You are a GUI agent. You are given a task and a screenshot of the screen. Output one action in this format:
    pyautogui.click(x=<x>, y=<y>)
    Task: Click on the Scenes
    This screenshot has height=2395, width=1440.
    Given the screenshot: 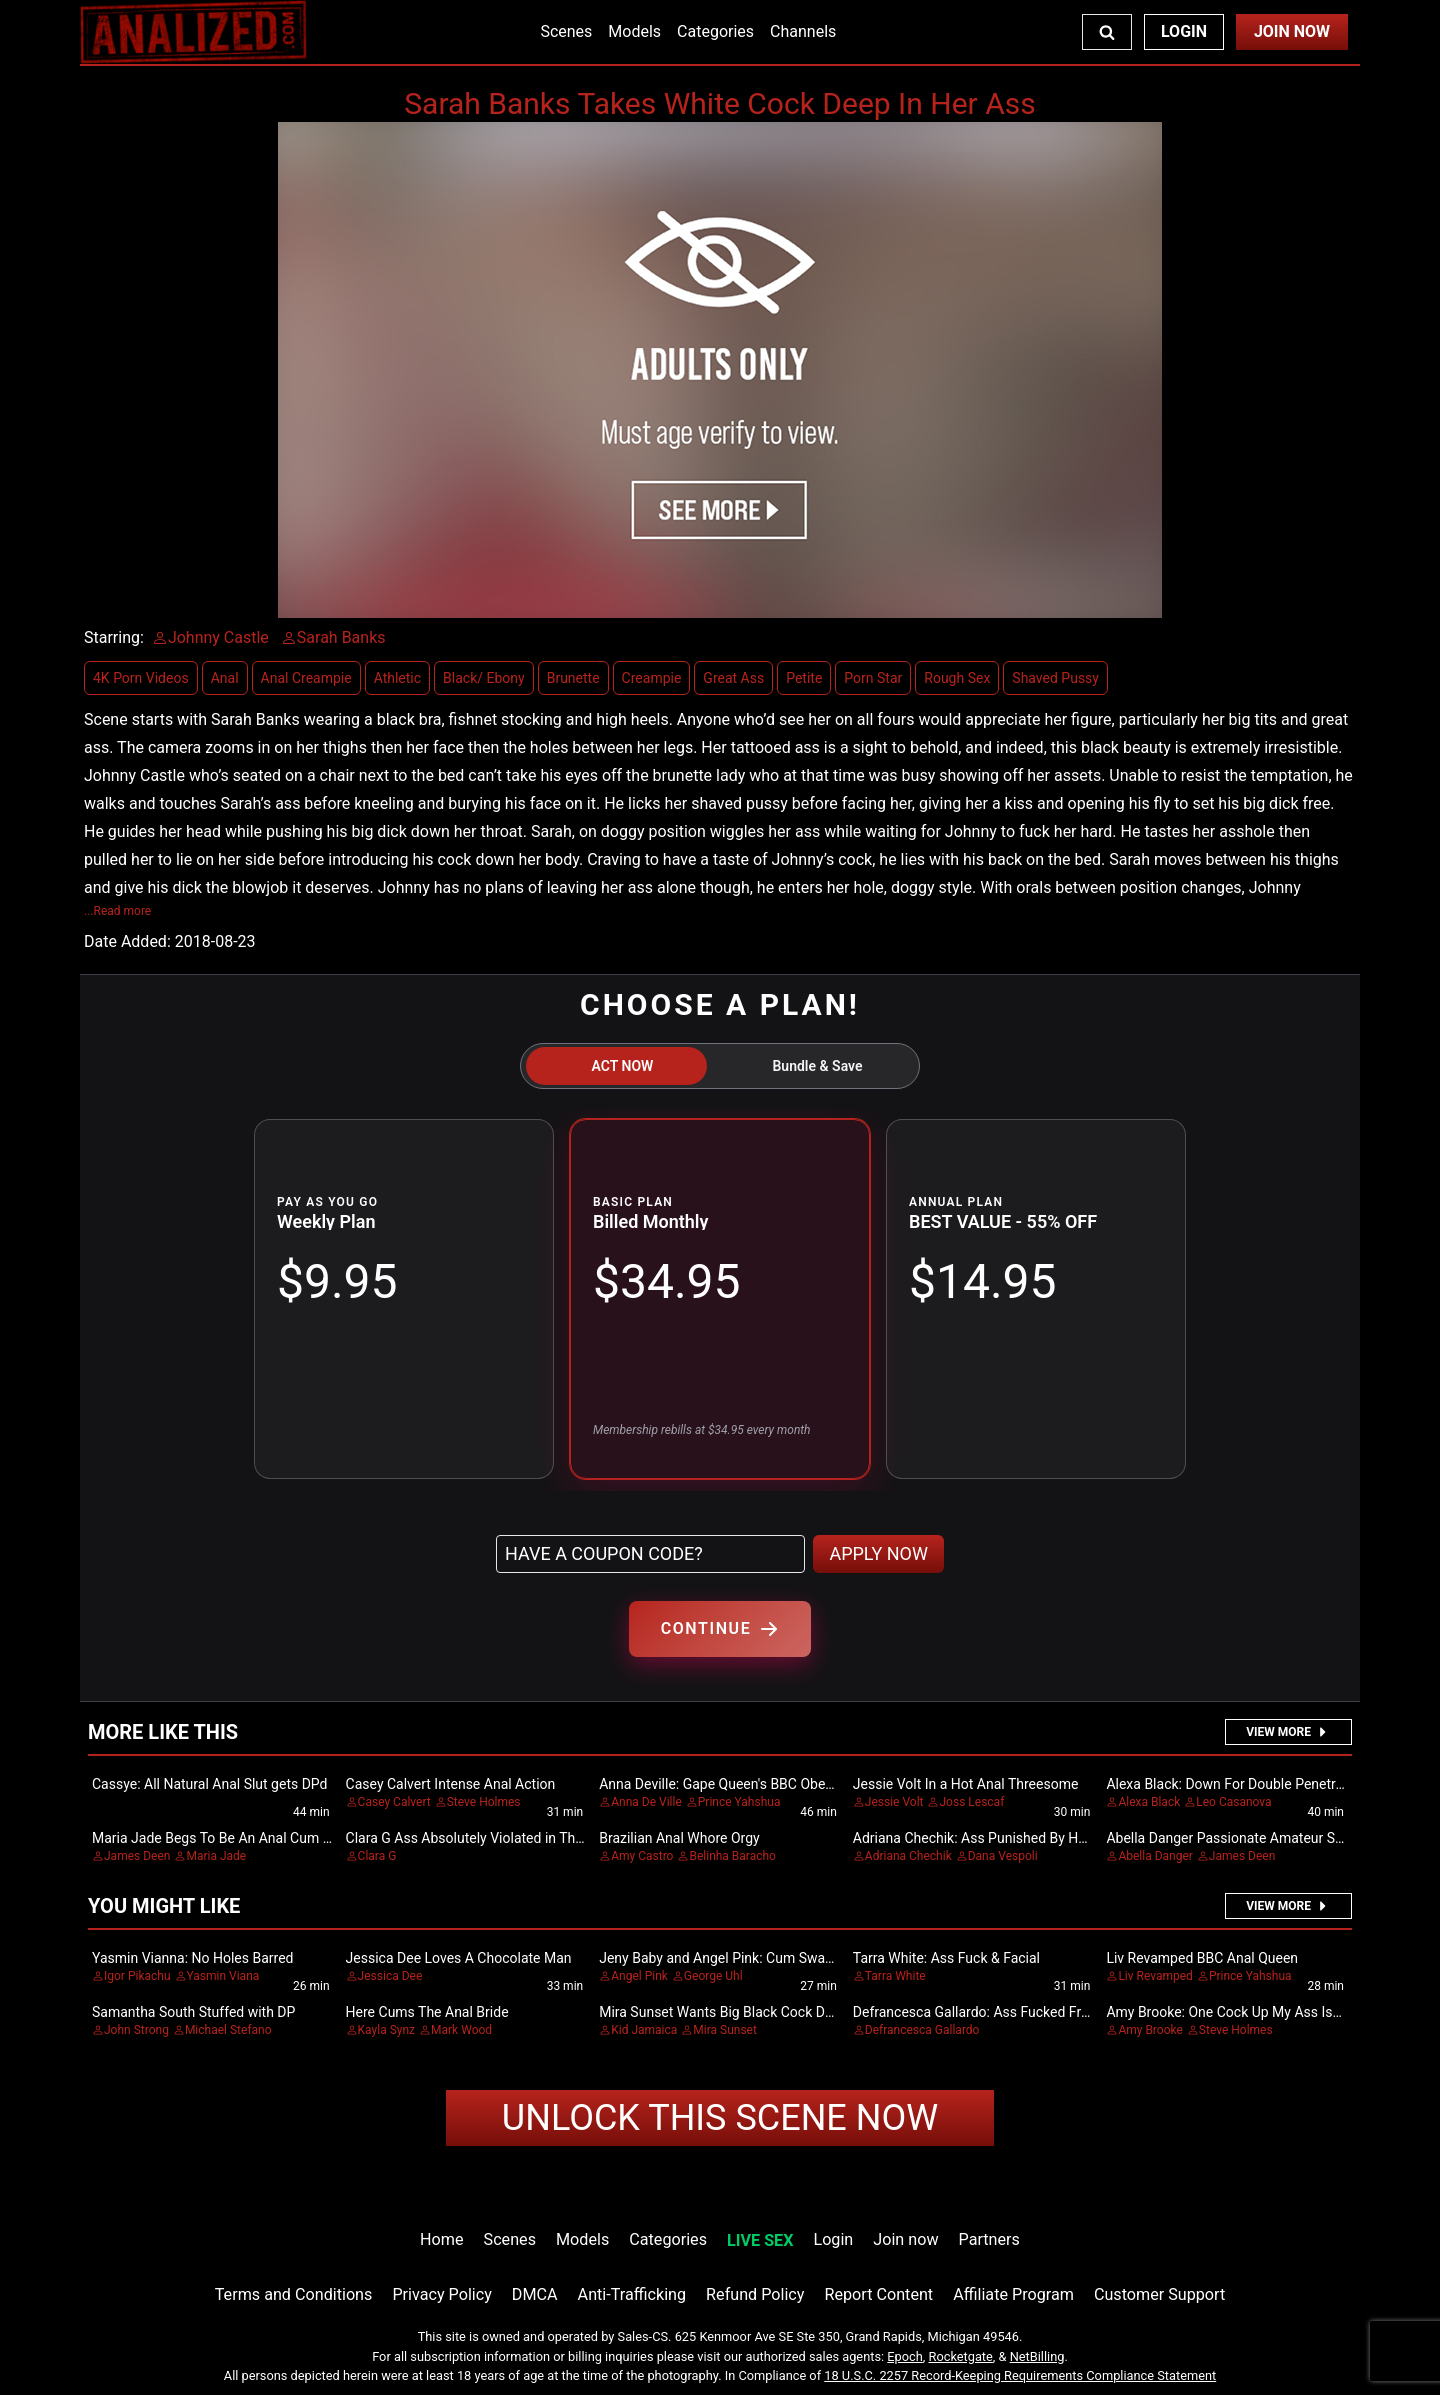 What is the action you would take?
    pyautogui.click(x=566, y=31)
    